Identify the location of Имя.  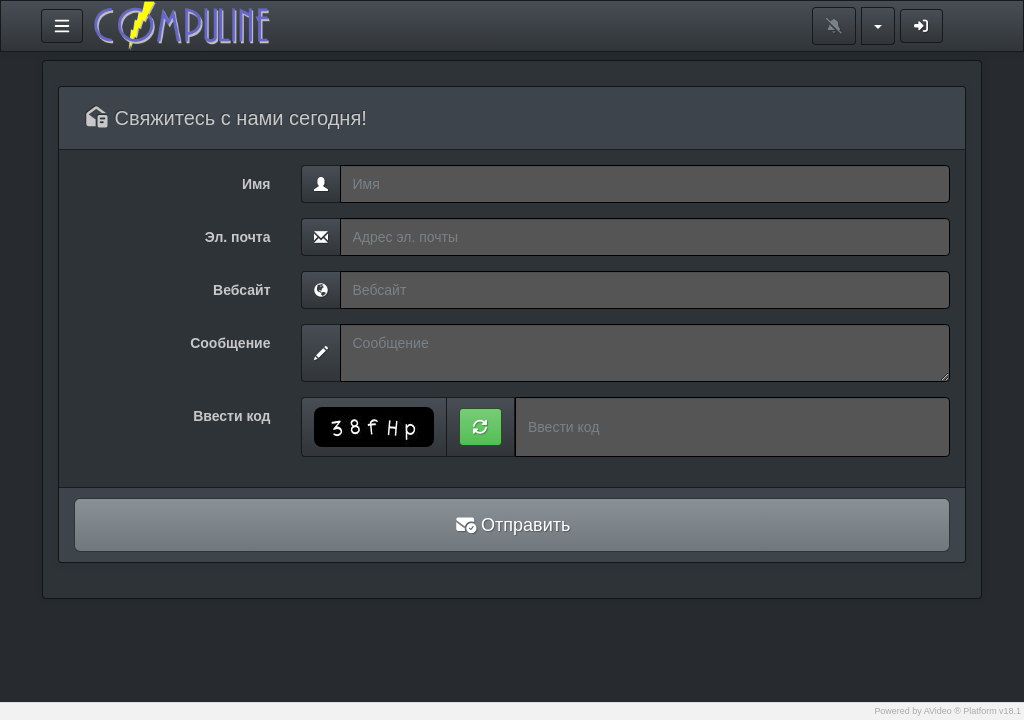
(256, 184).